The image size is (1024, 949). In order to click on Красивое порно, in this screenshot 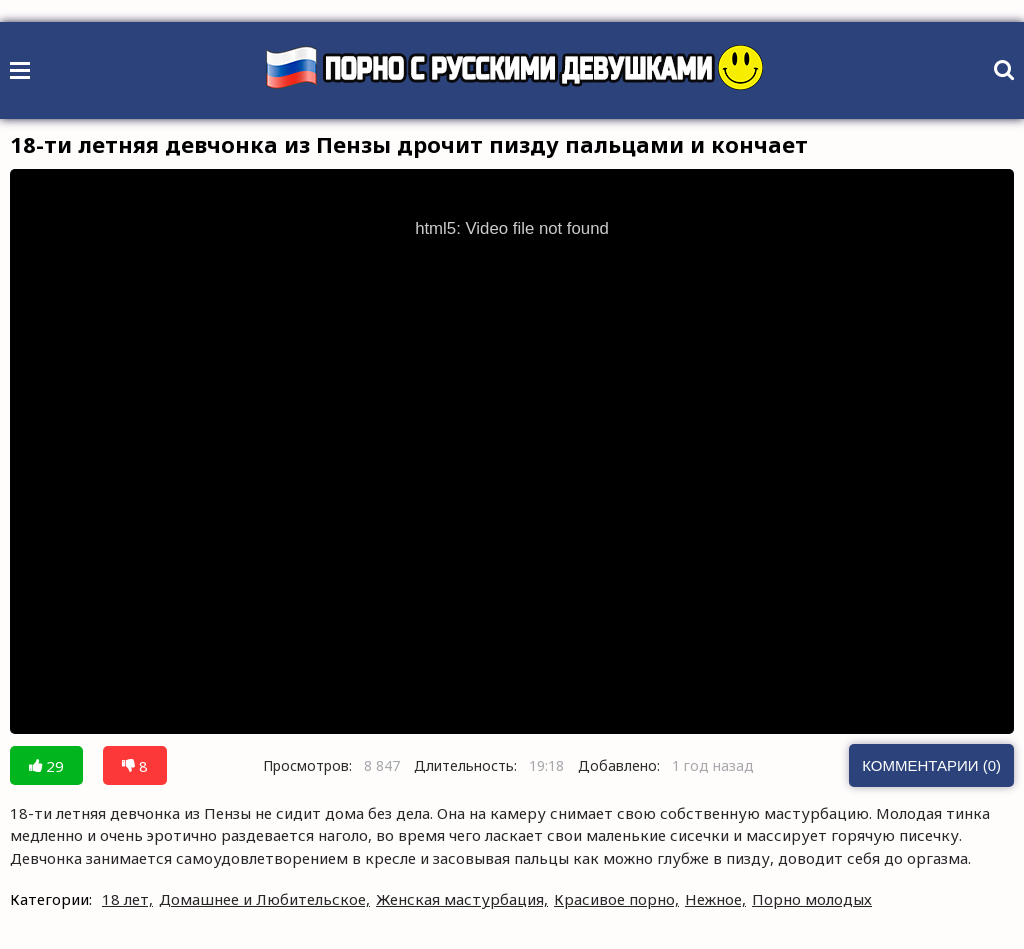, I will do `click(616, 899)`.